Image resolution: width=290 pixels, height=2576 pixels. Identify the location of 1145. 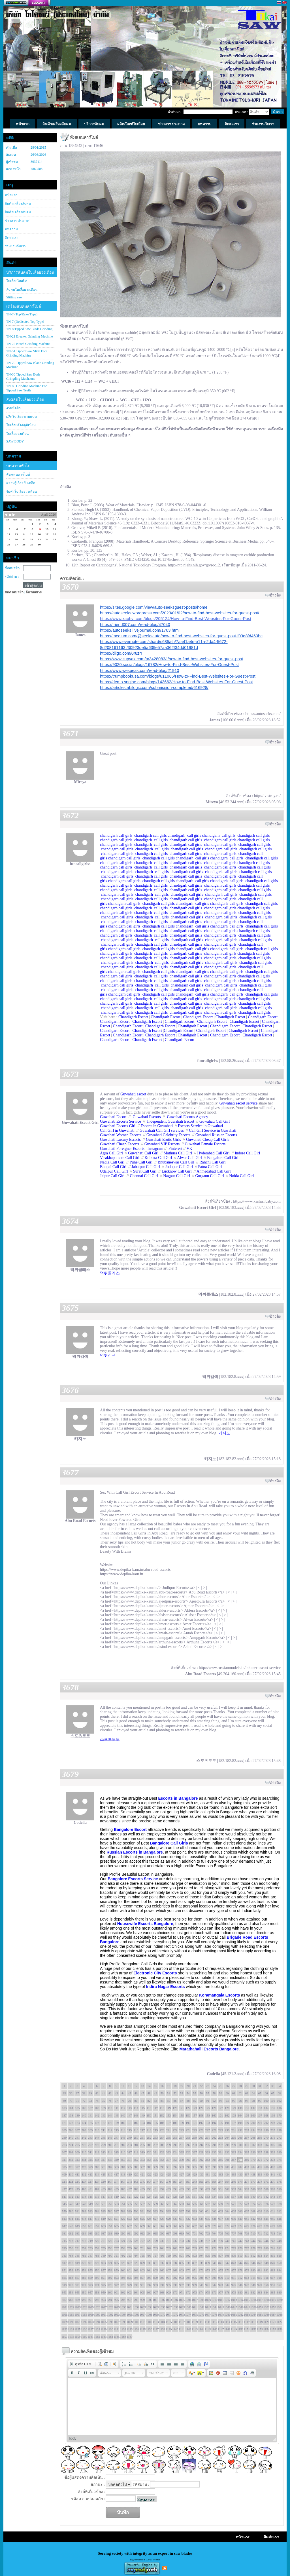
(207, 2329).